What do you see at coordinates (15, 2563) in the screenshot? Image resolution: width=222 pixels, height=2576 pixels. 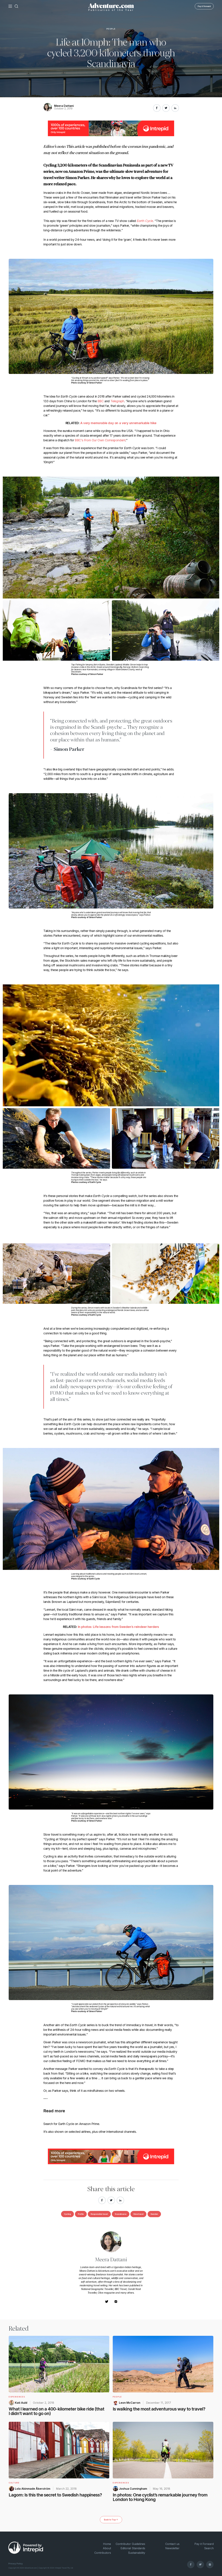 I see `Privacy Policy` at bounding box center [15, 2563].